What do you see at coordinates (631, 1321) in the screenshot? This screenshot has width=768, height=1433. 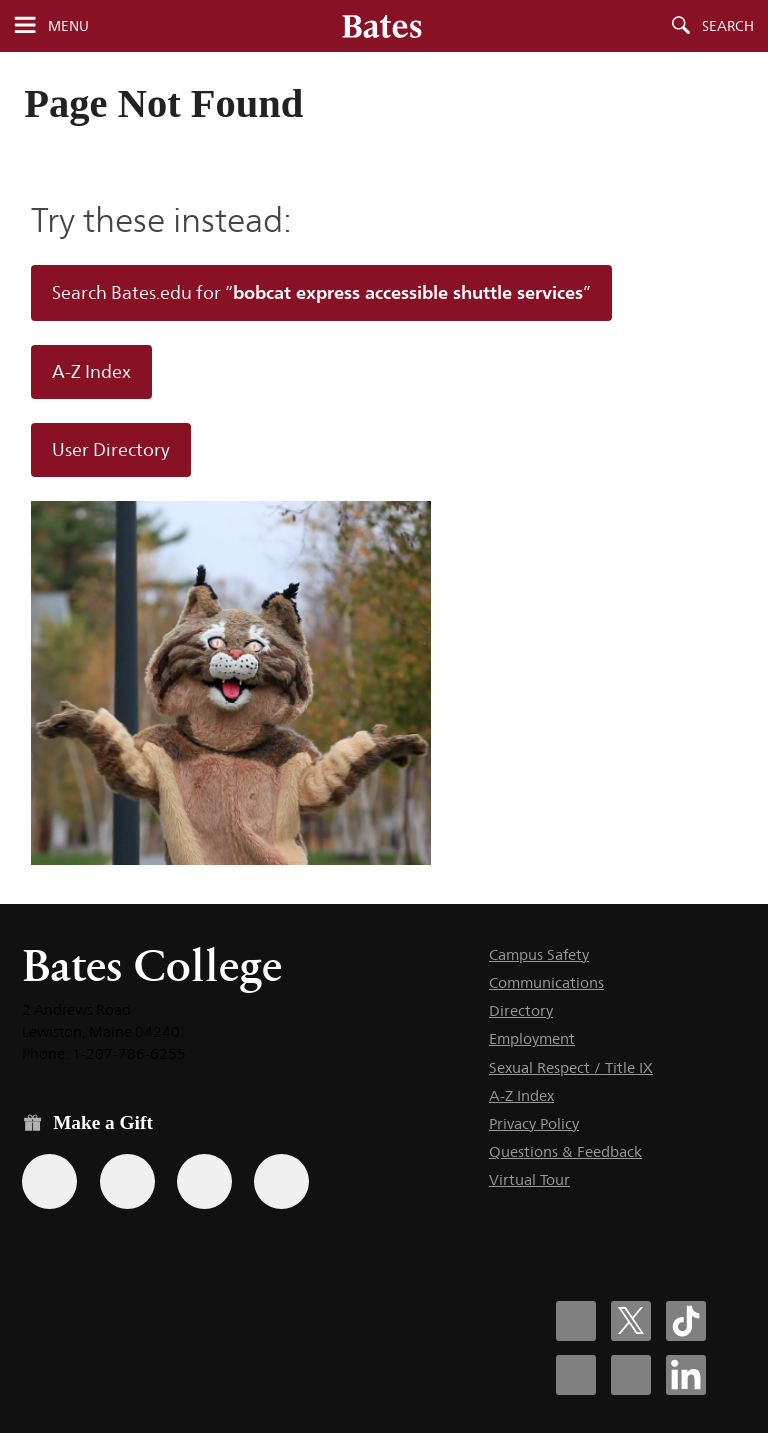 I see `[Bates College X social account icon]` at bounding box center [631, 1321].